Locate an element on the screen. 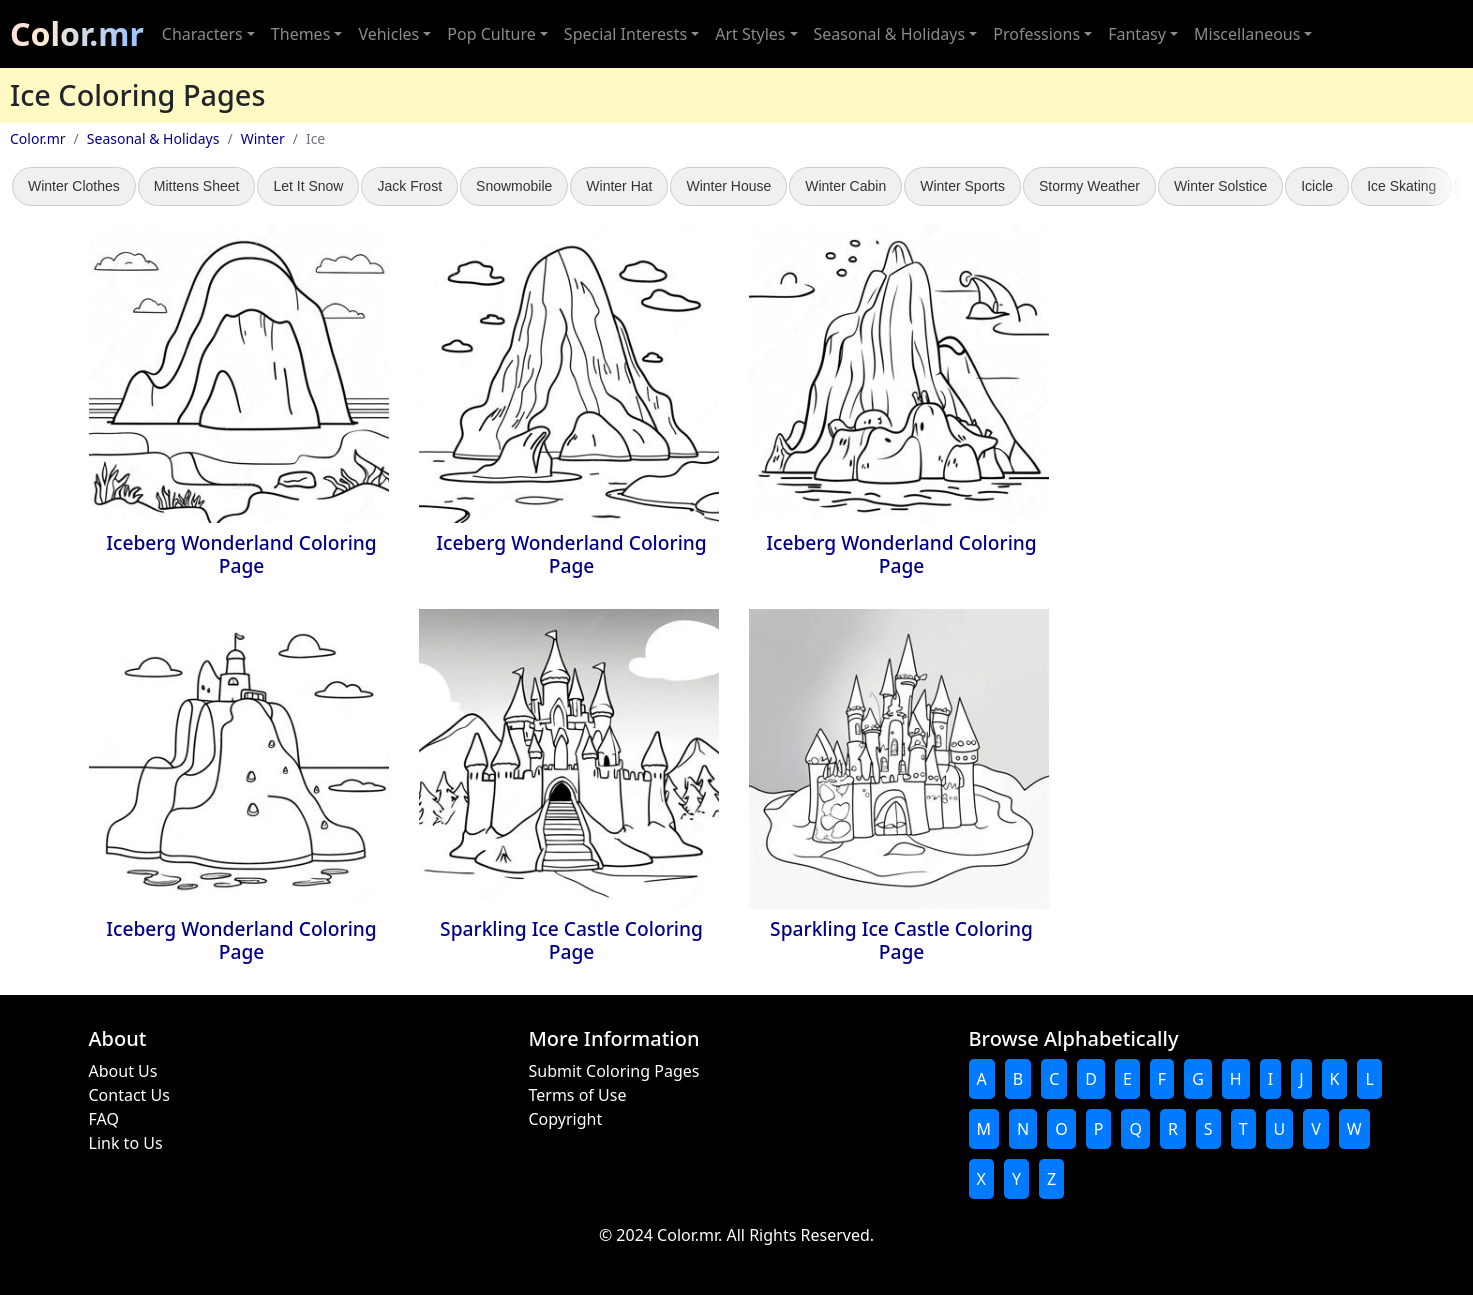 The width and height of the screenshot is (1473, 1295). Winter Cabin is located at coordinates (845, 186).